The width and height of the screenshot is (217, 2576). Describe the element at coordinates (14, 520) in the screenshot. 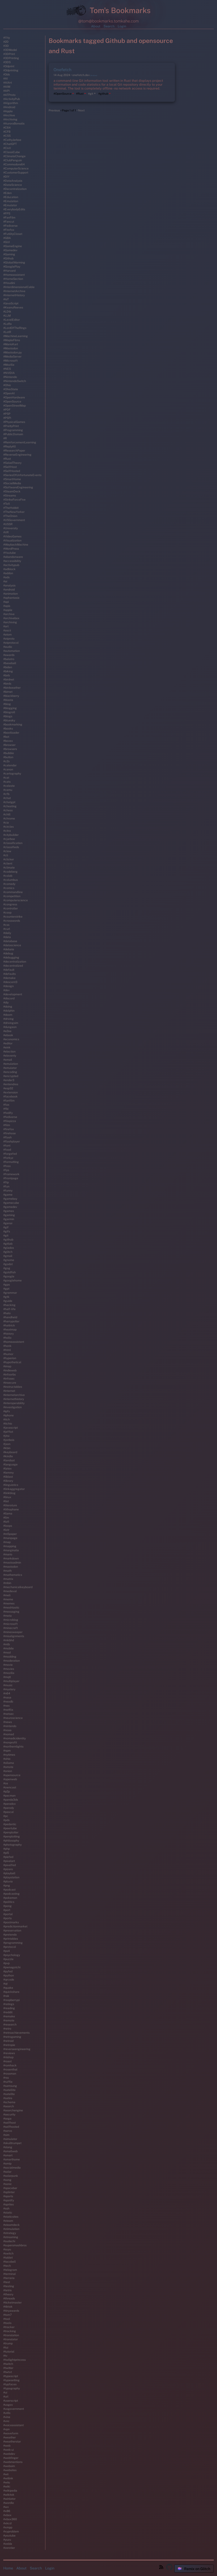

I see `#USGovernment` at that location.